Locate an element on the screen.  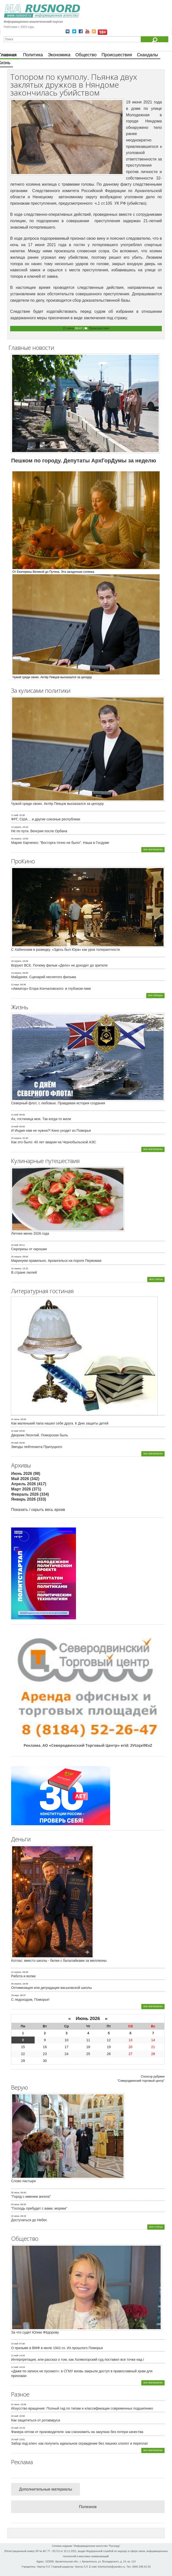
18 май is located at coordinates (14, 1126).